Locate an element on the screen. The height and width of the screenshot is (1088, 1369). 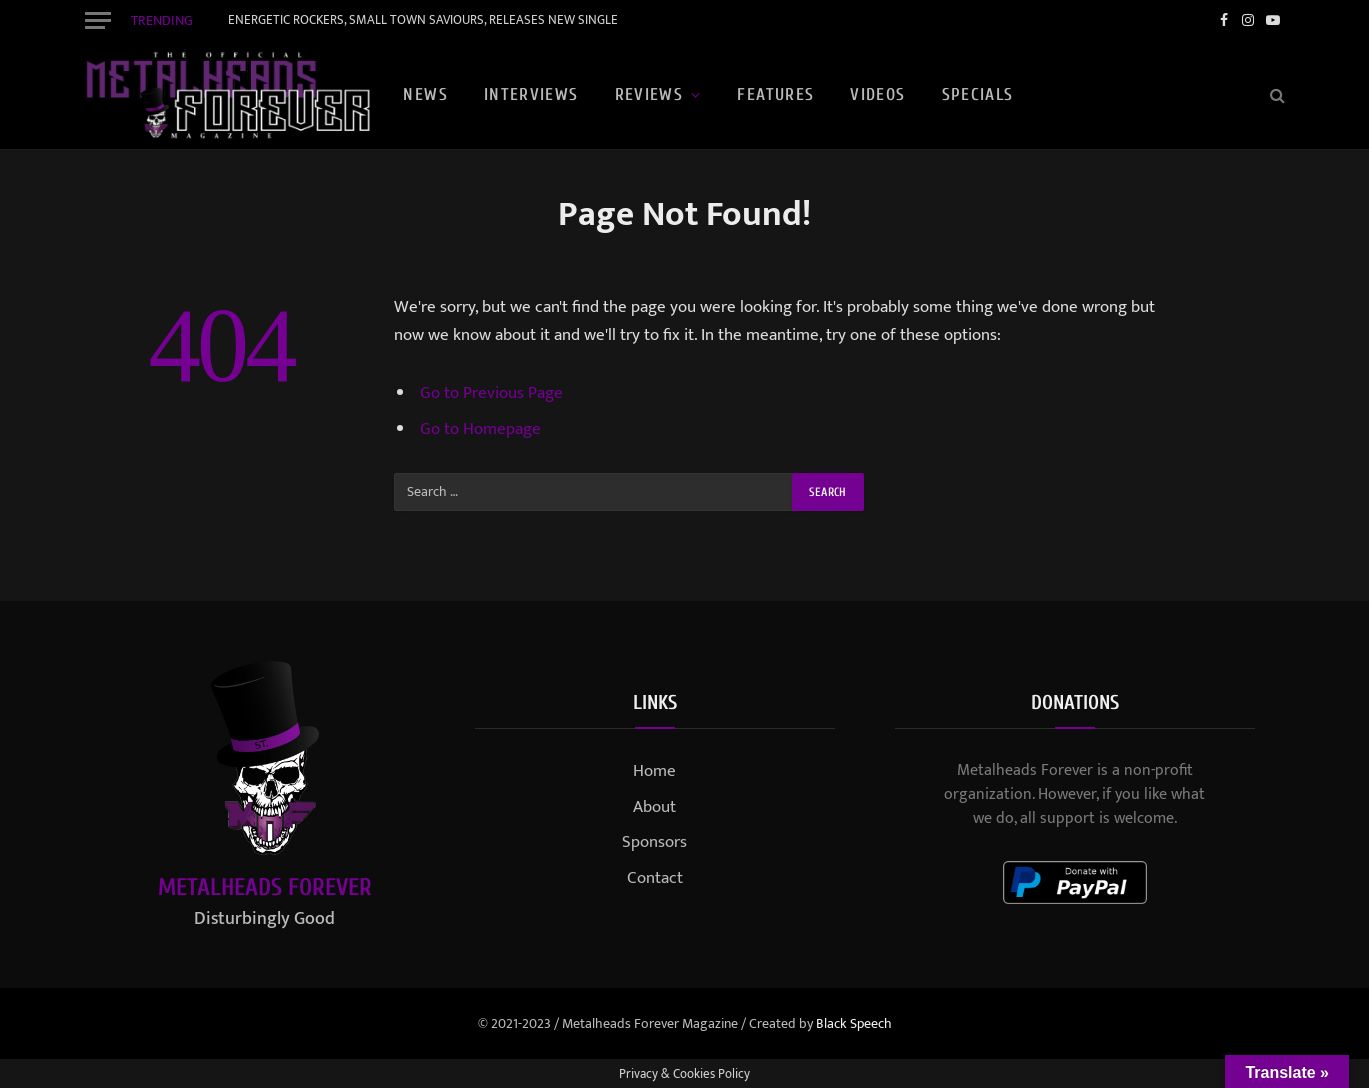
Videos is located at coordinates (877, 94).